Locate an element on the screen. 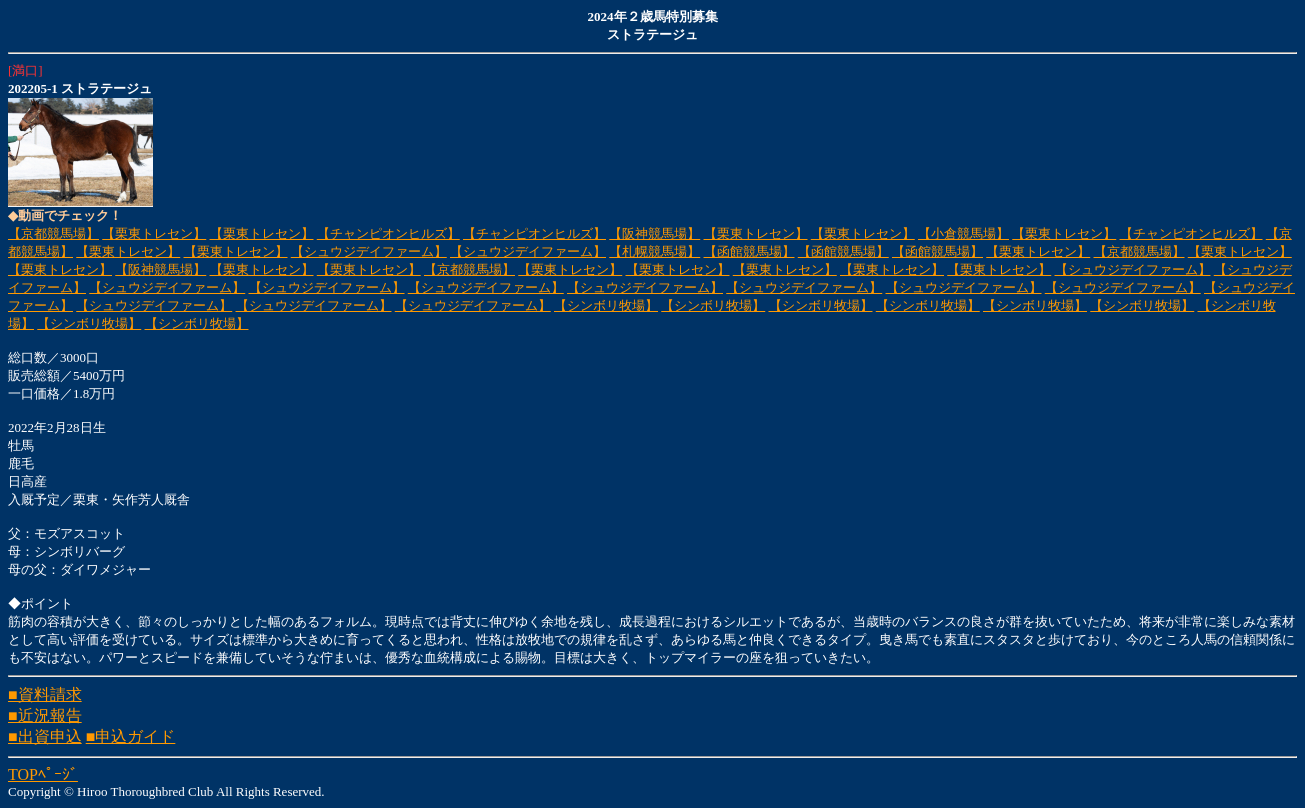 The height and width of the screenshot is (808, 1305). ■資料請求 is located at coordinates (45, 694).